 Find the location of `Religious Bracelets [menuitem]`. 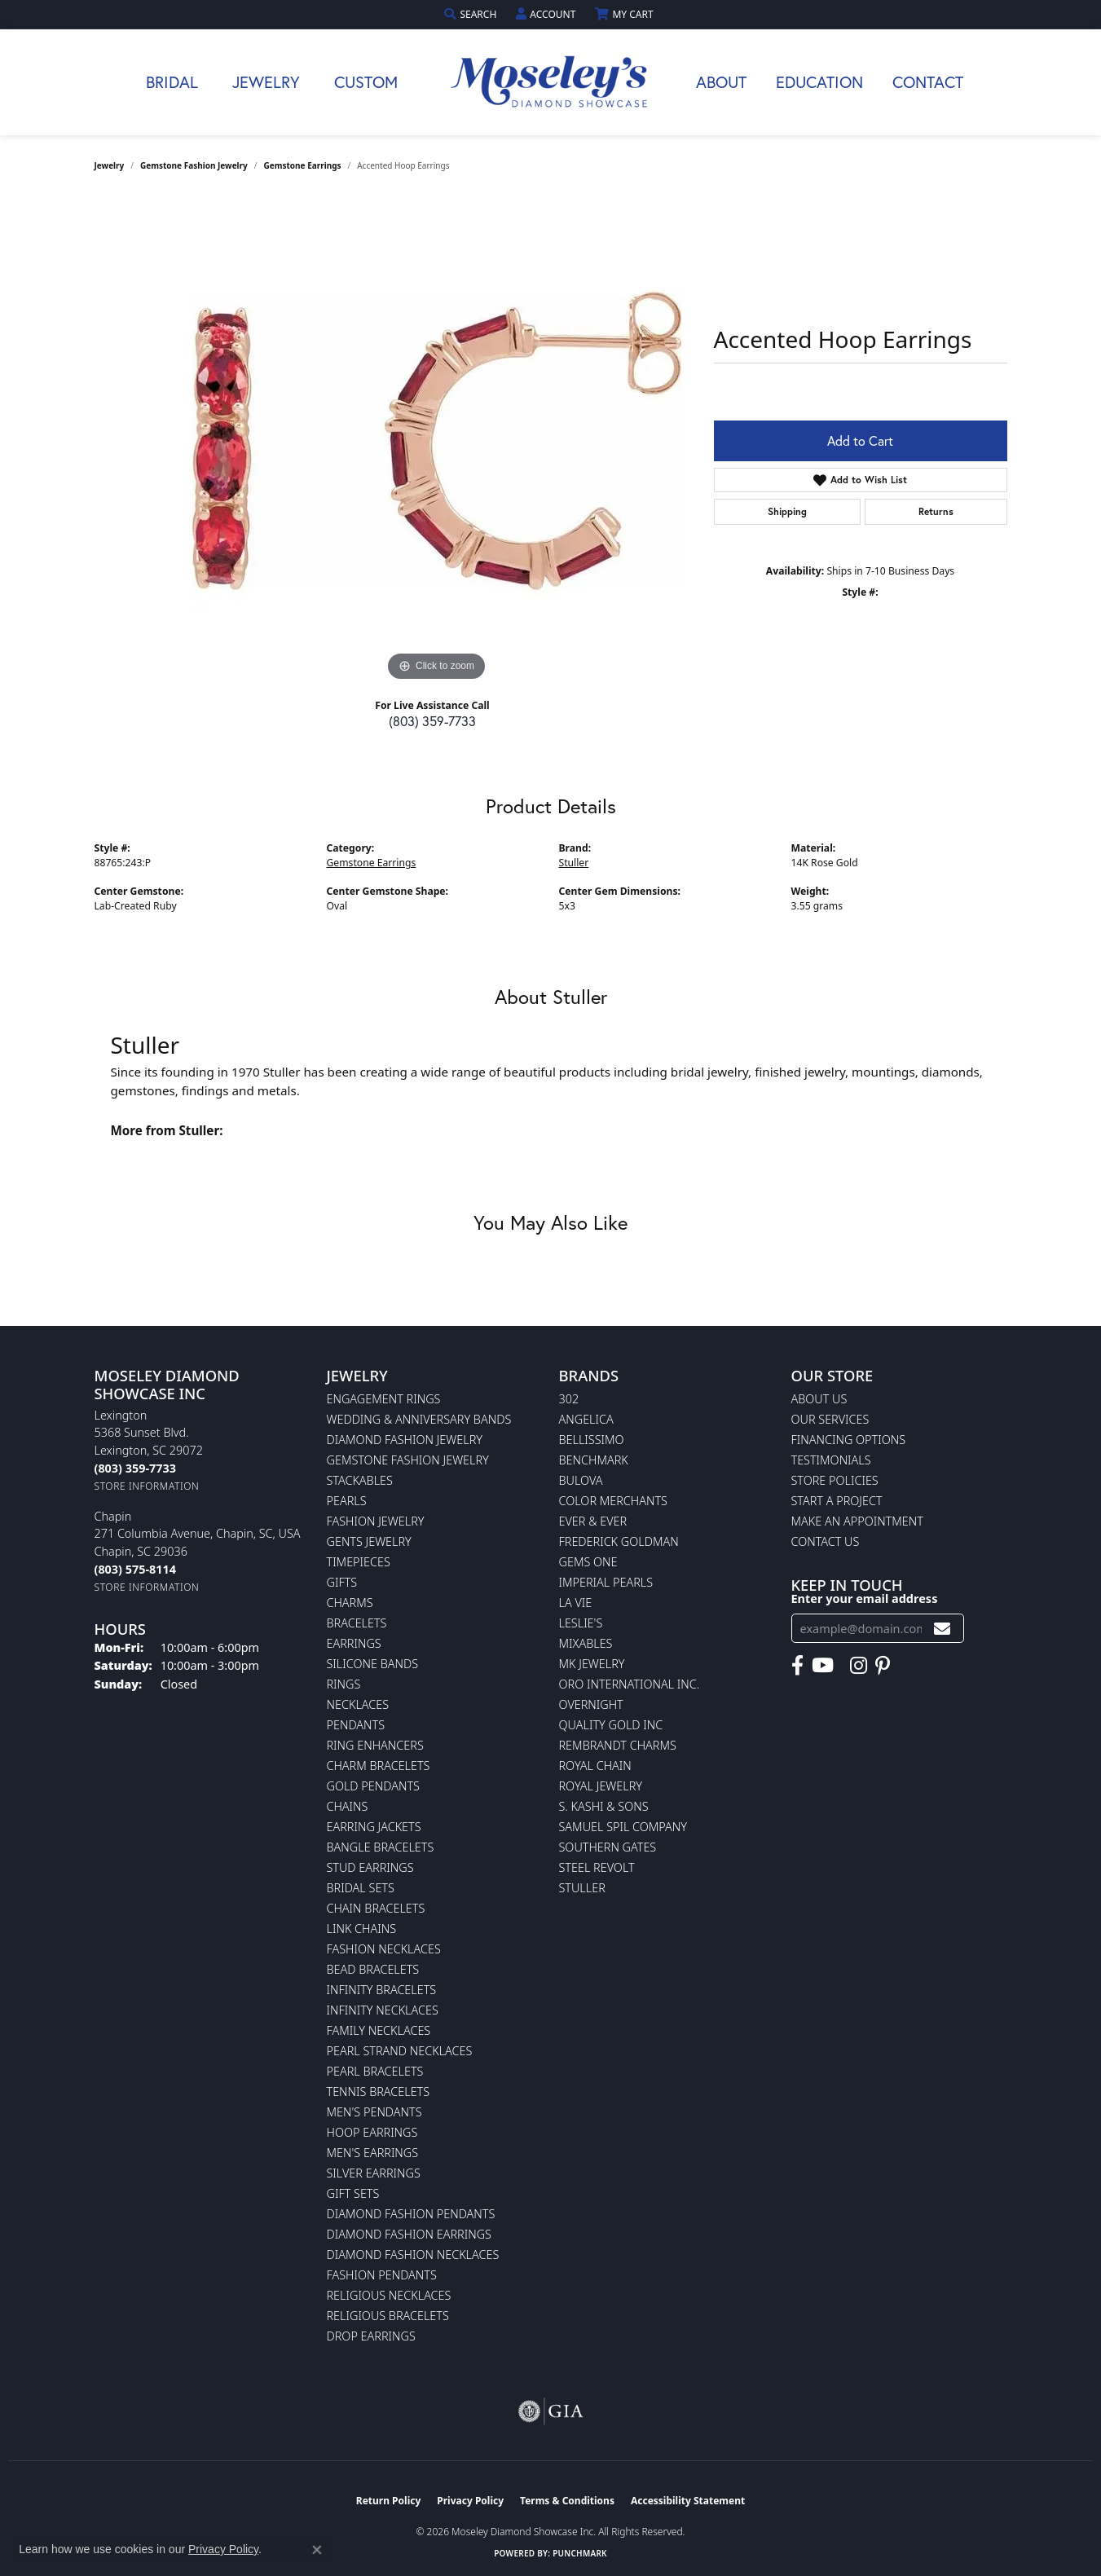

Religious Bracelets [menuitem] is located at coordinates (388, 2315).